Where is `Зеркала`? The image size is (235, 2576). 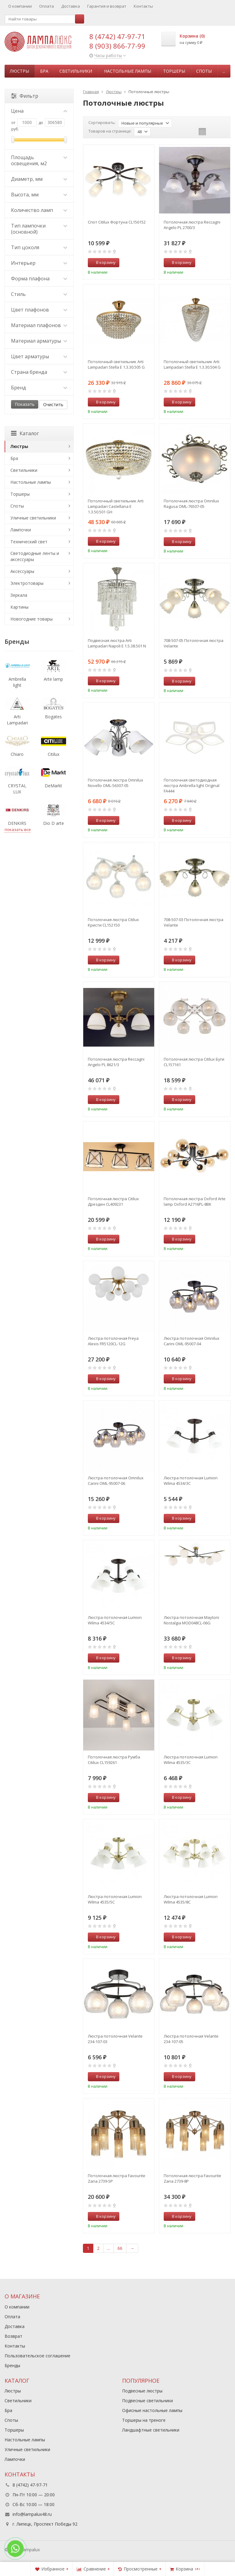
Зеркала is located at coordinates (18, 595).